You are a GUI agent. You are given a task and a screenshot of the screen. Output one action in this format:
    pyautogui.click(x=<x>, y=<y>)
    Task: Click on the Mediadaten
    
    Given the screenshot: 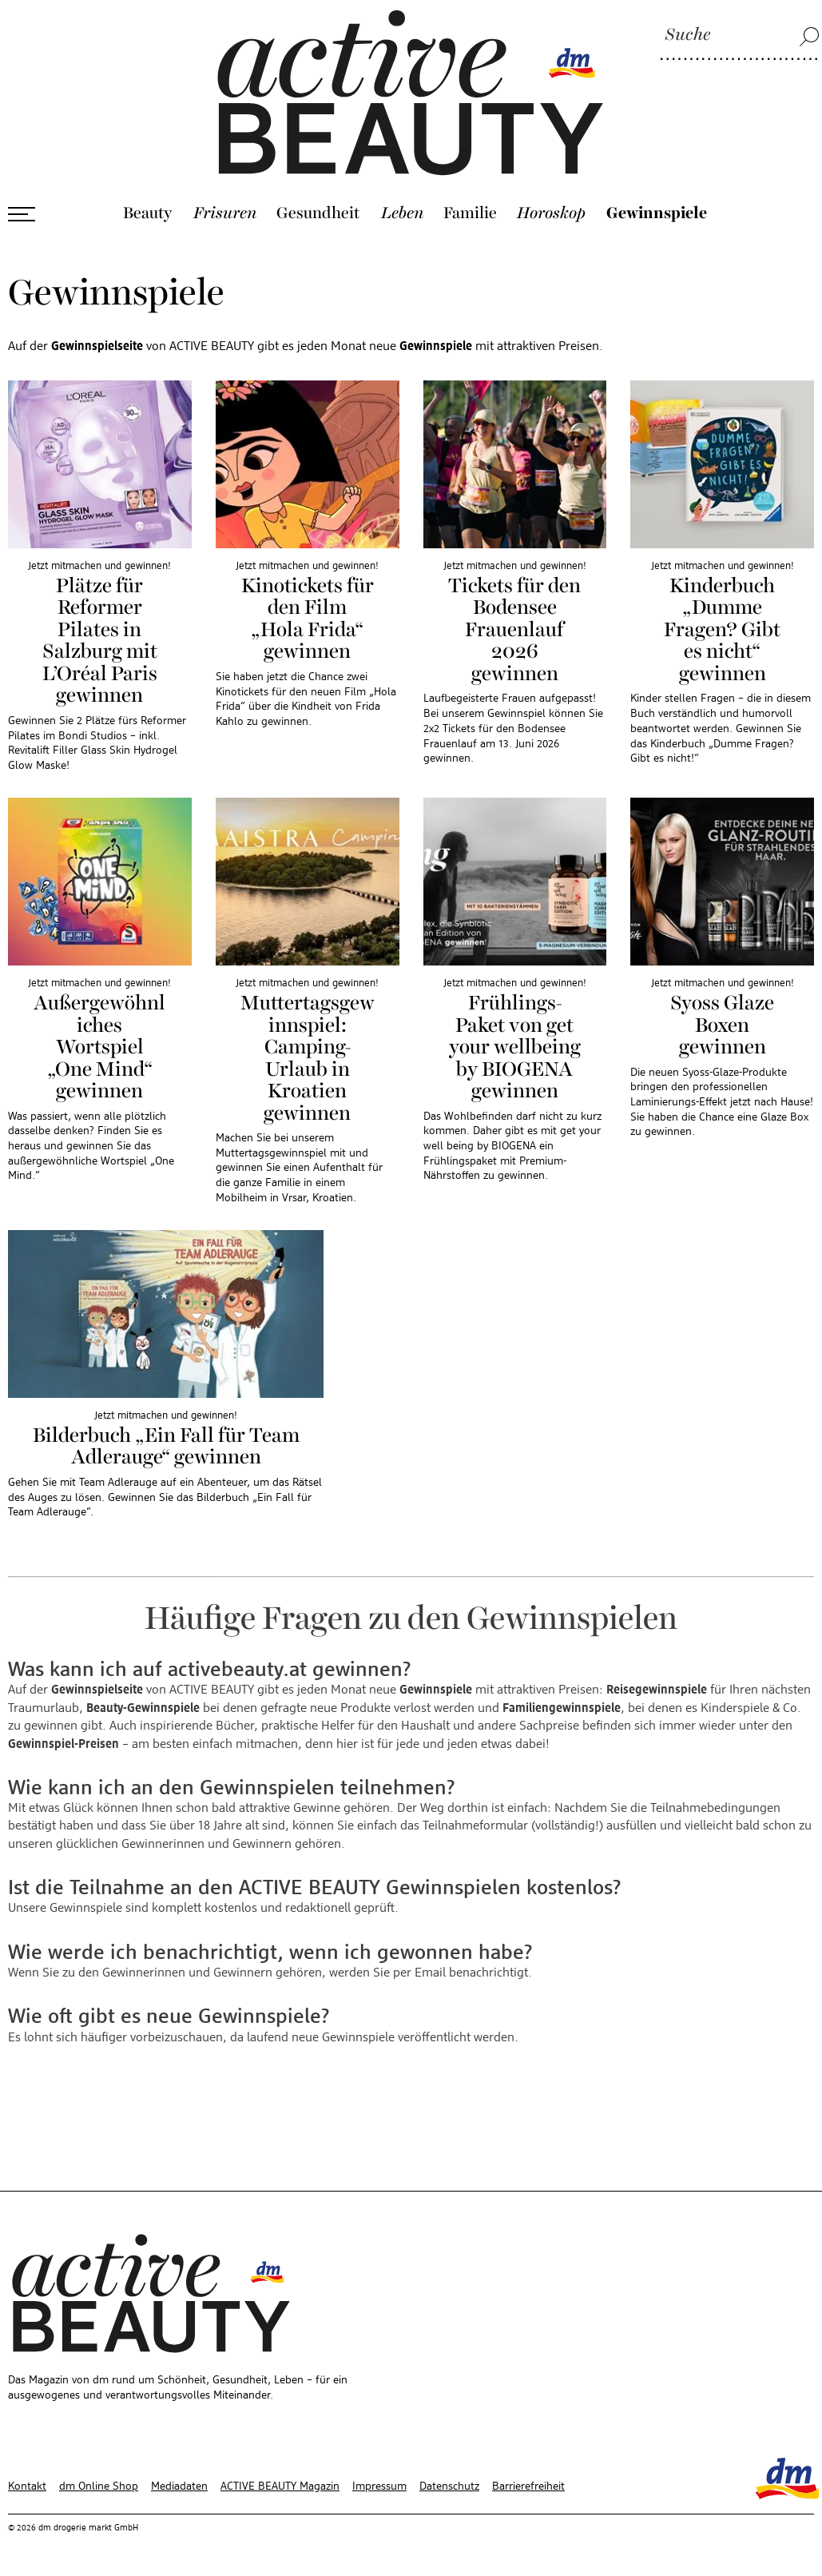 What is the action you would take?
    pyautogui.click(x=179, y=2486)
    